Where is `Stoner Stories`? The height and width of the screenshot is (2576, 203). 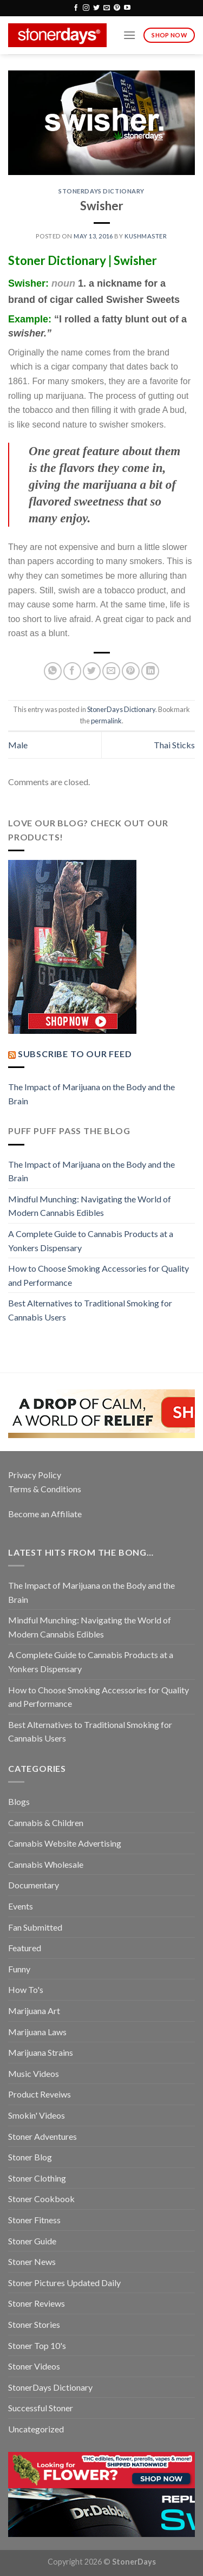 Stoner Stories is located at coordinates (34, 2324).